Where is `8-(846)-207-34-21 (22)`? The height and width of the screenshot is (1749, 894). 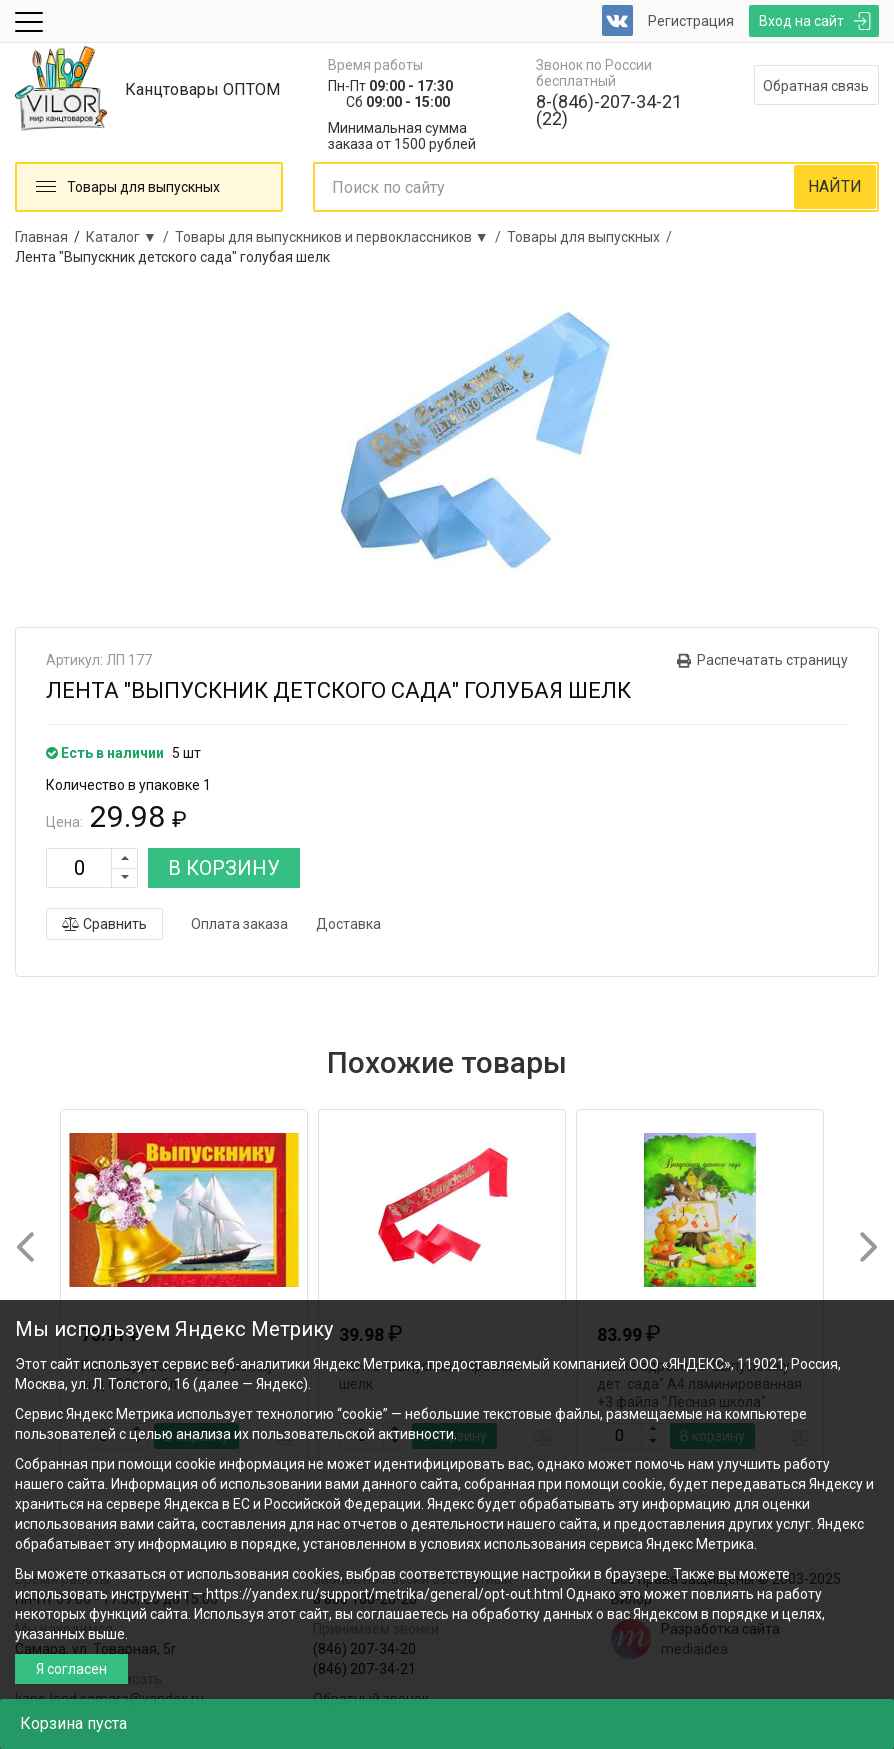
8-(846)-207-34-21 (22) is located at coordinates (609, 110).